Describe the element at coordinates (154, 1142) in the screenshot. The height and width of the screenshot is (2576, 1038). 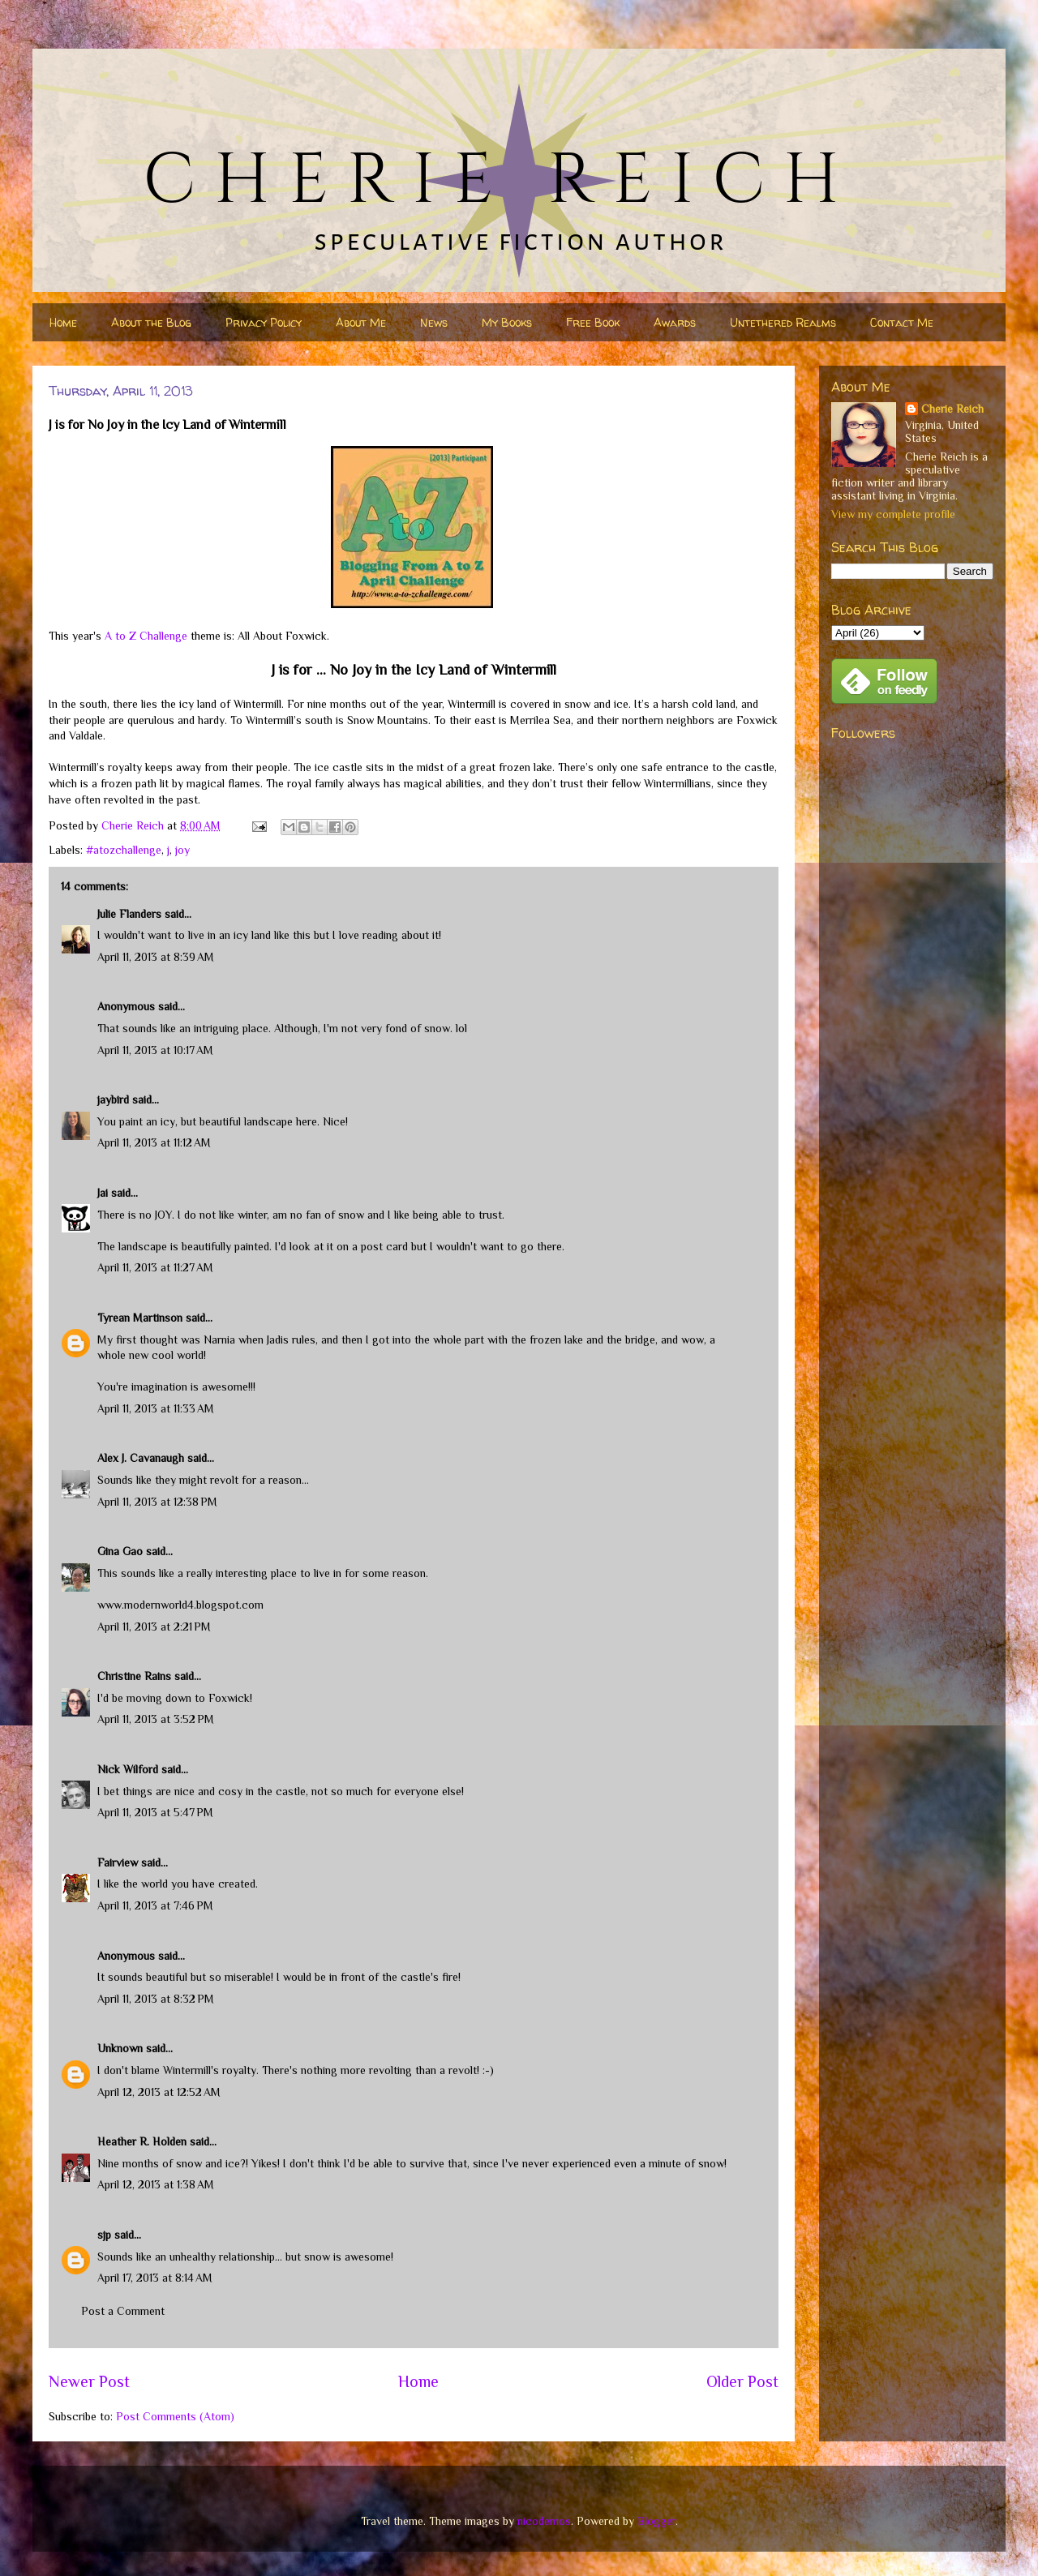
I see `April 11, 2013 at 11:12 AM` at that location.